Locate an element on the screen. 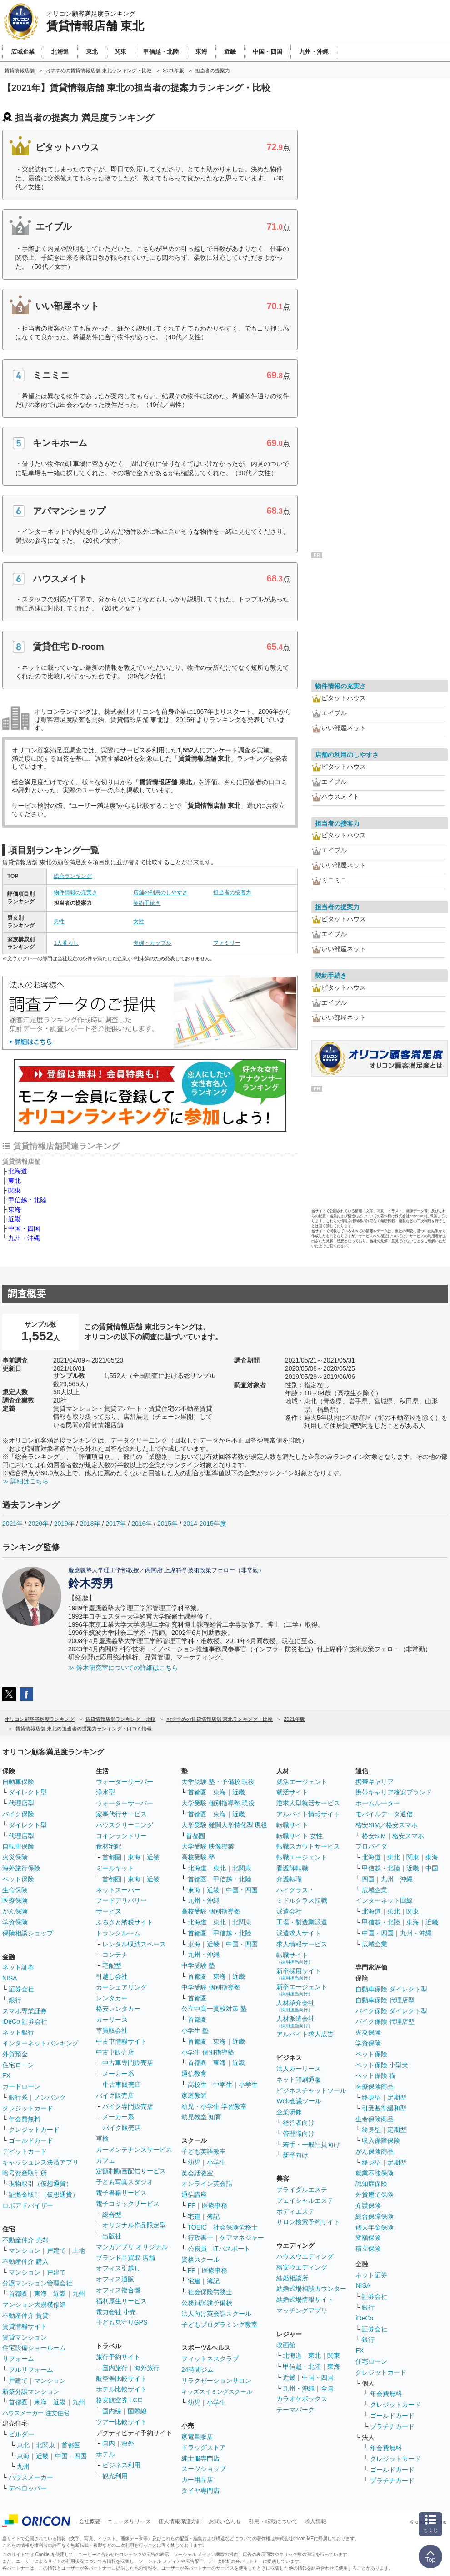 The width and height of the screenshot is (450, 2576). 九州 is located at coordinates (78, 2293).